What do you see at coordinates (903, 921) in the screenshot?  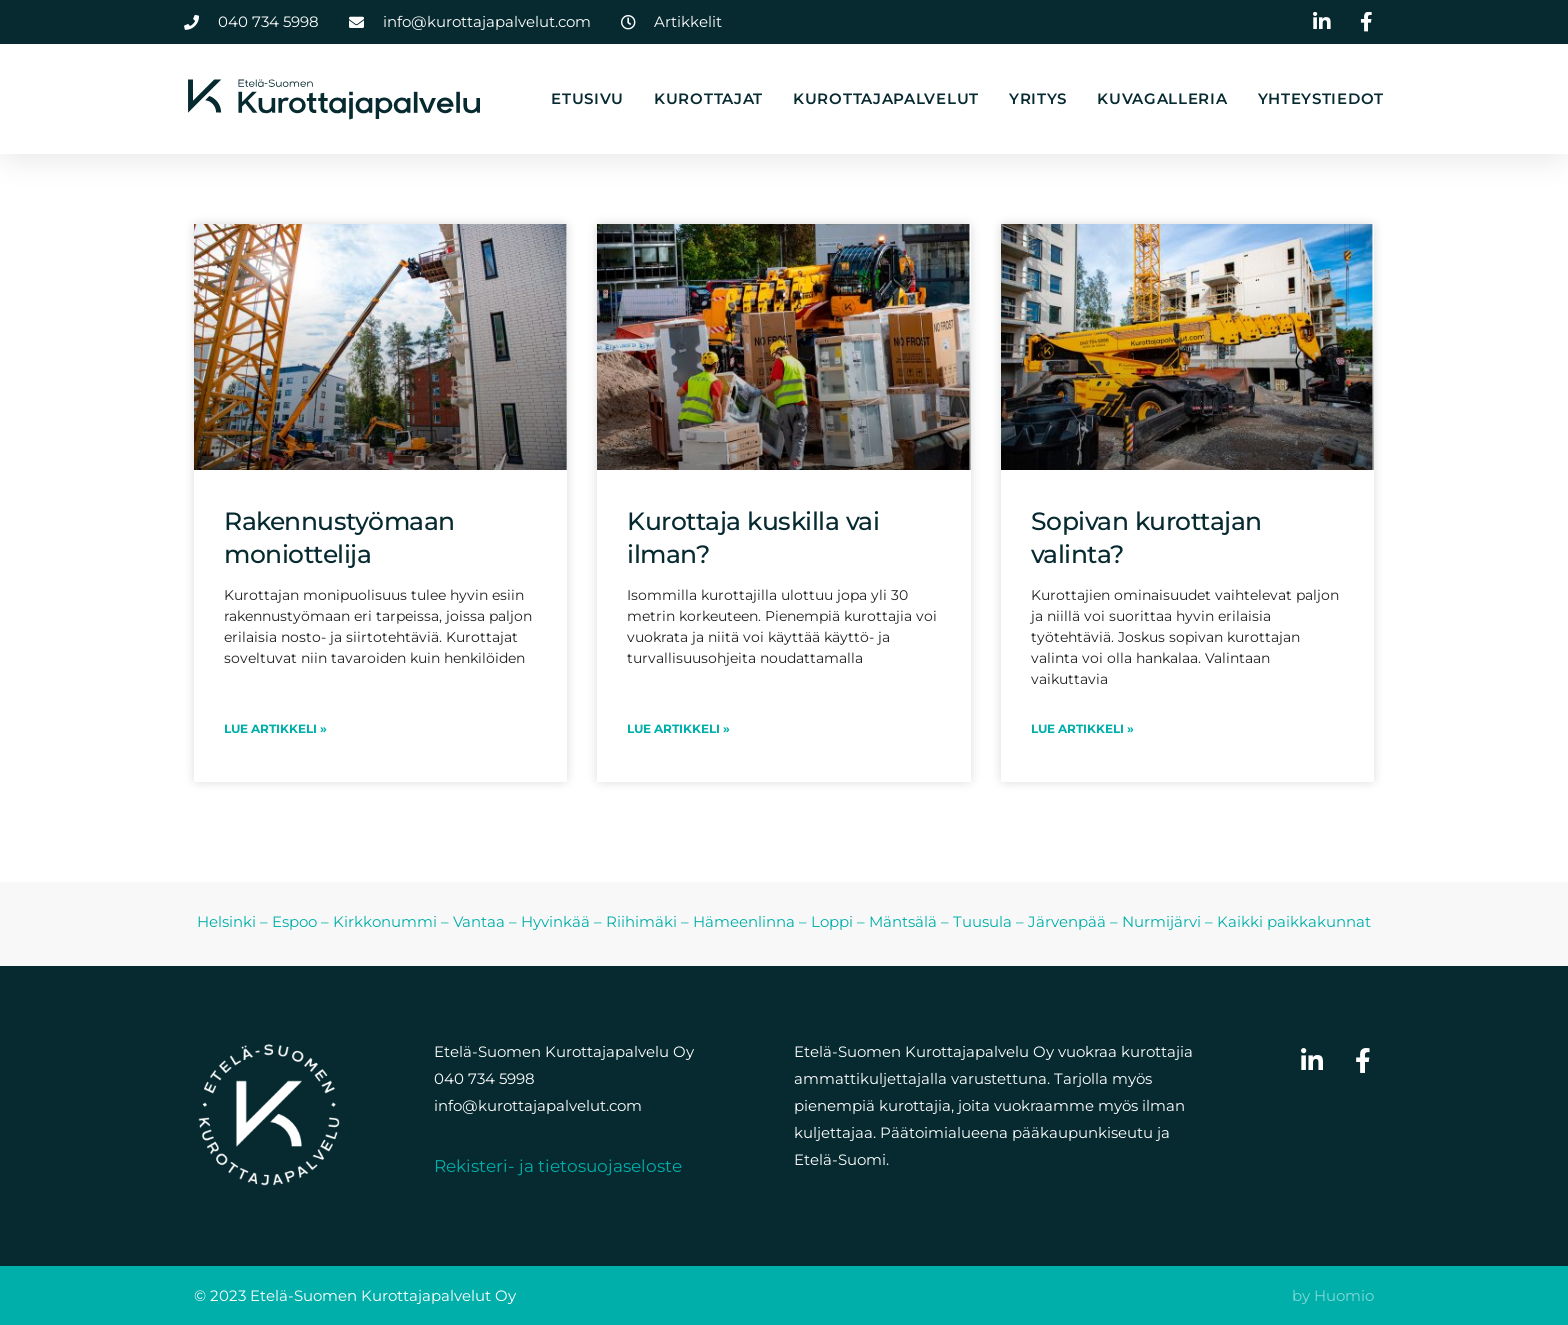 I see `Mäntsälä` at bounding box center [903, 921].